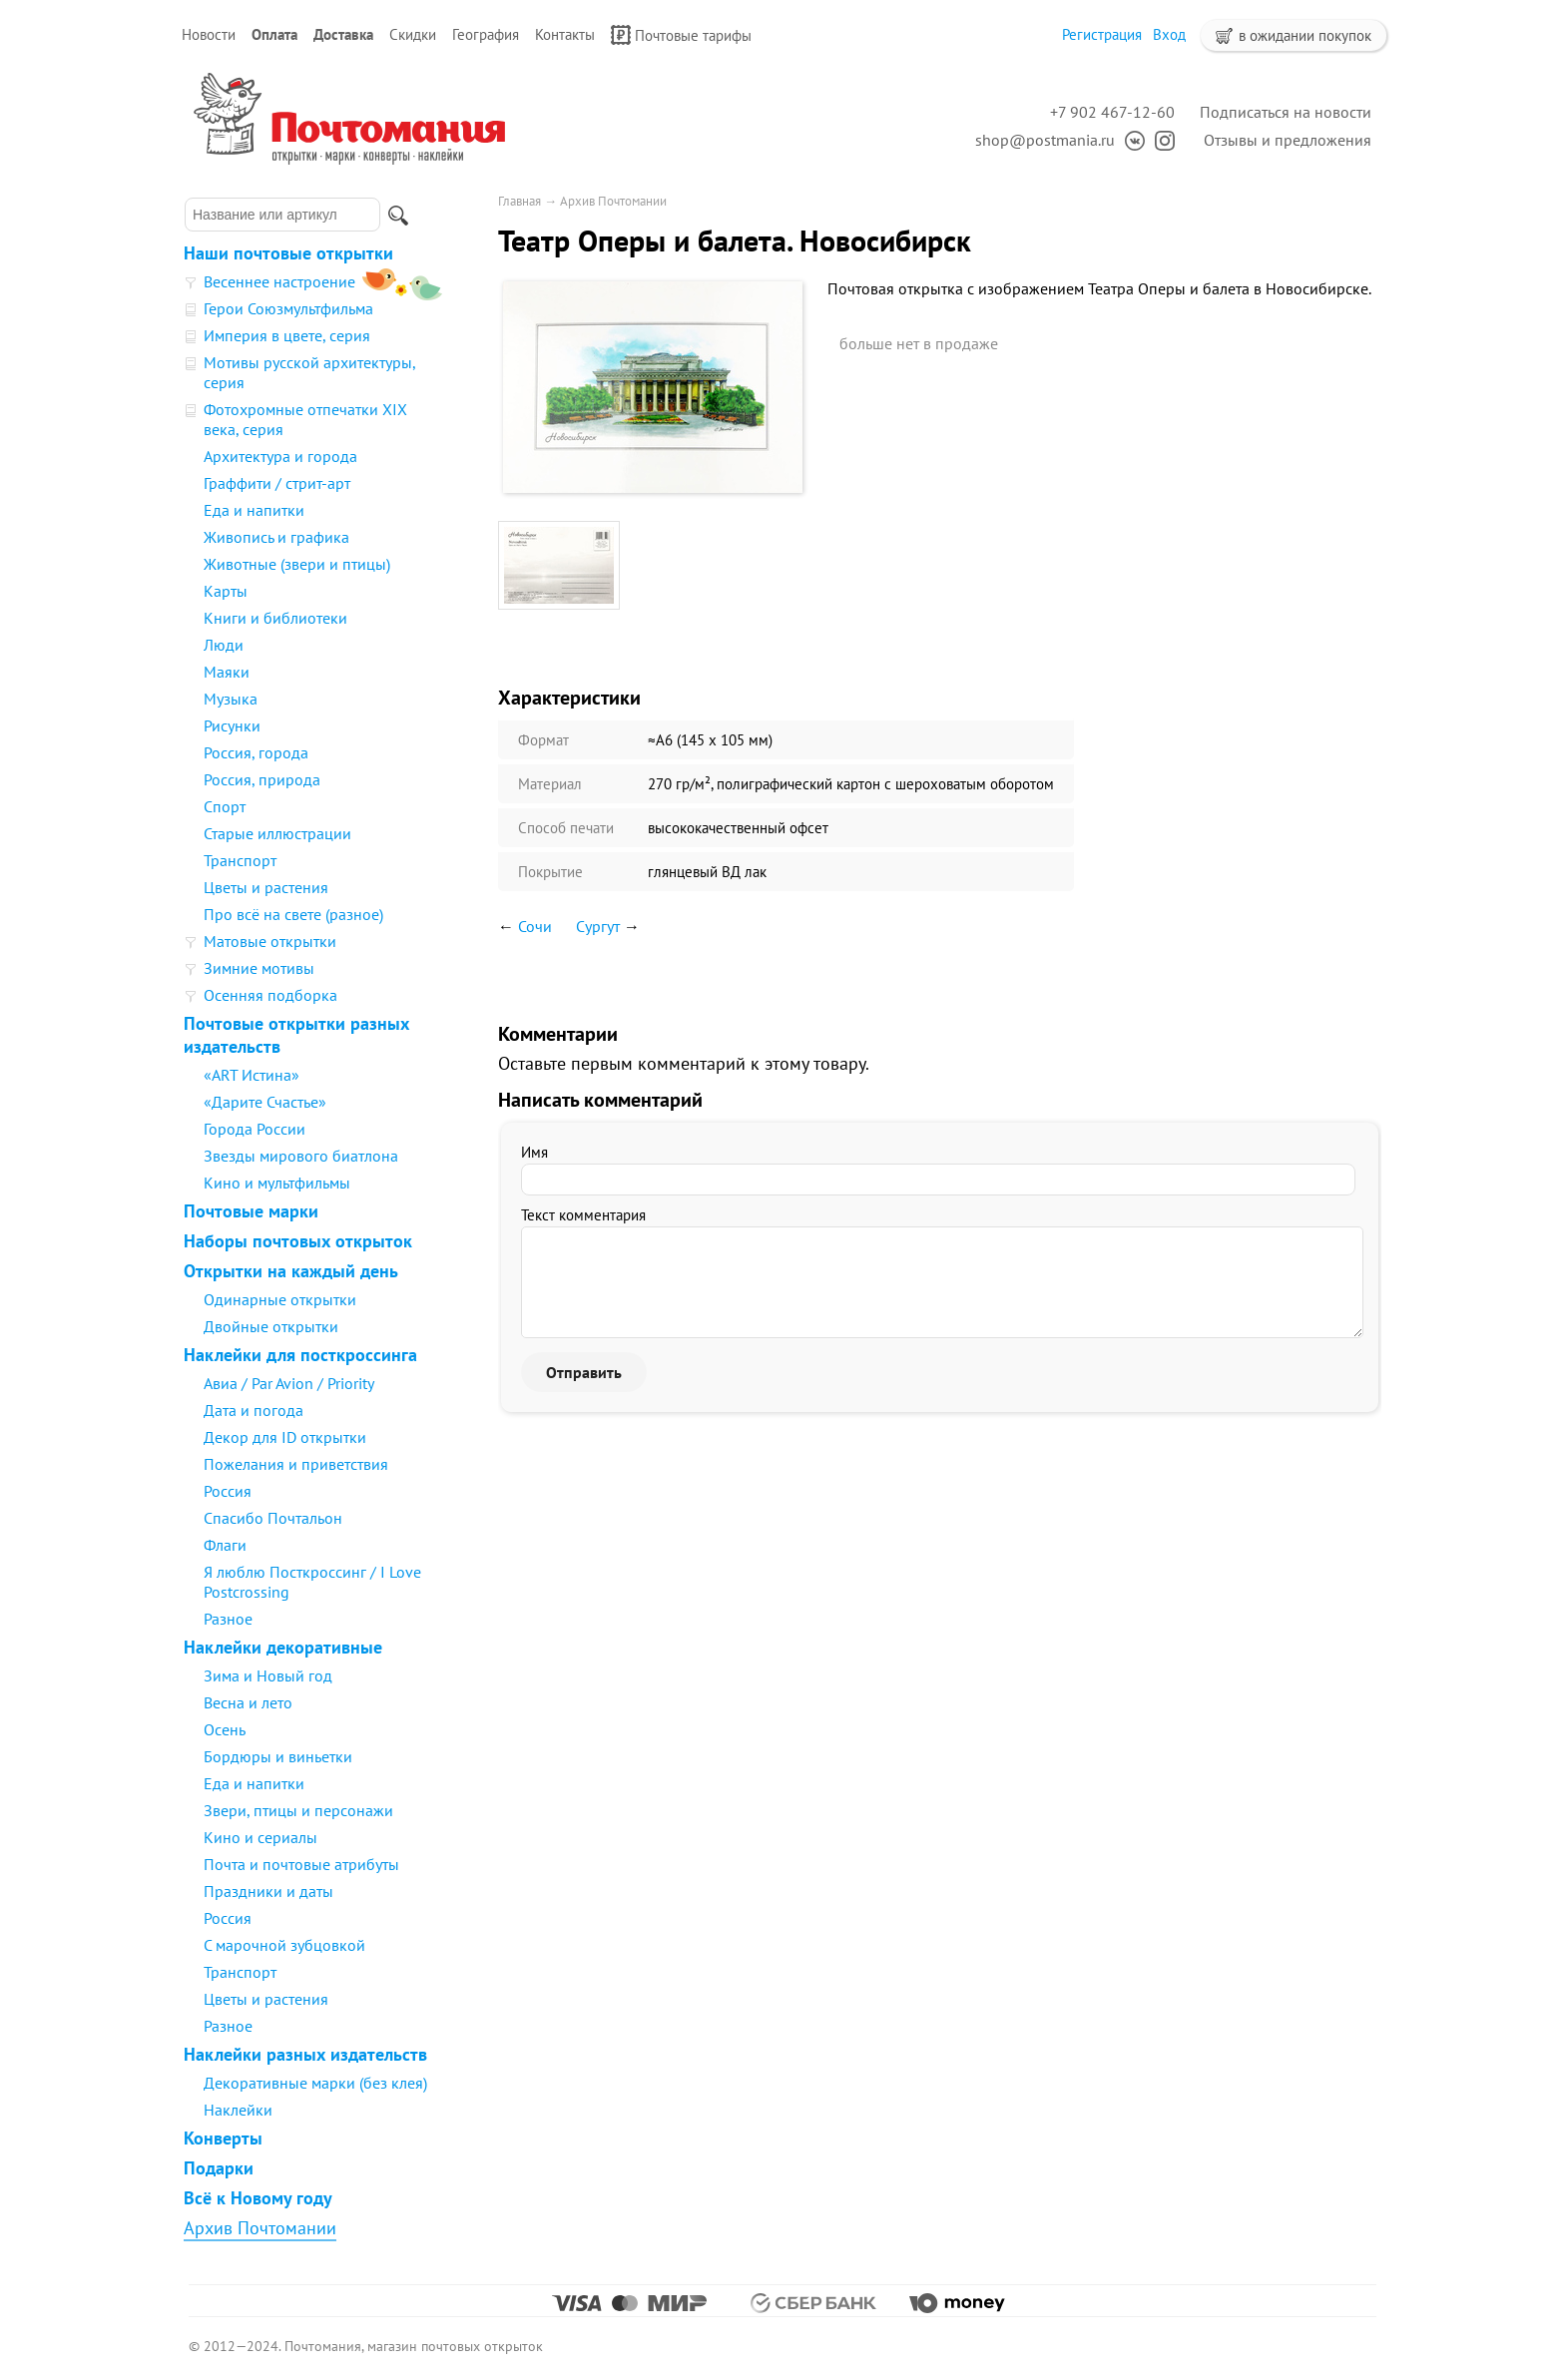  I want to click on Рисунки, so click(232, 725).